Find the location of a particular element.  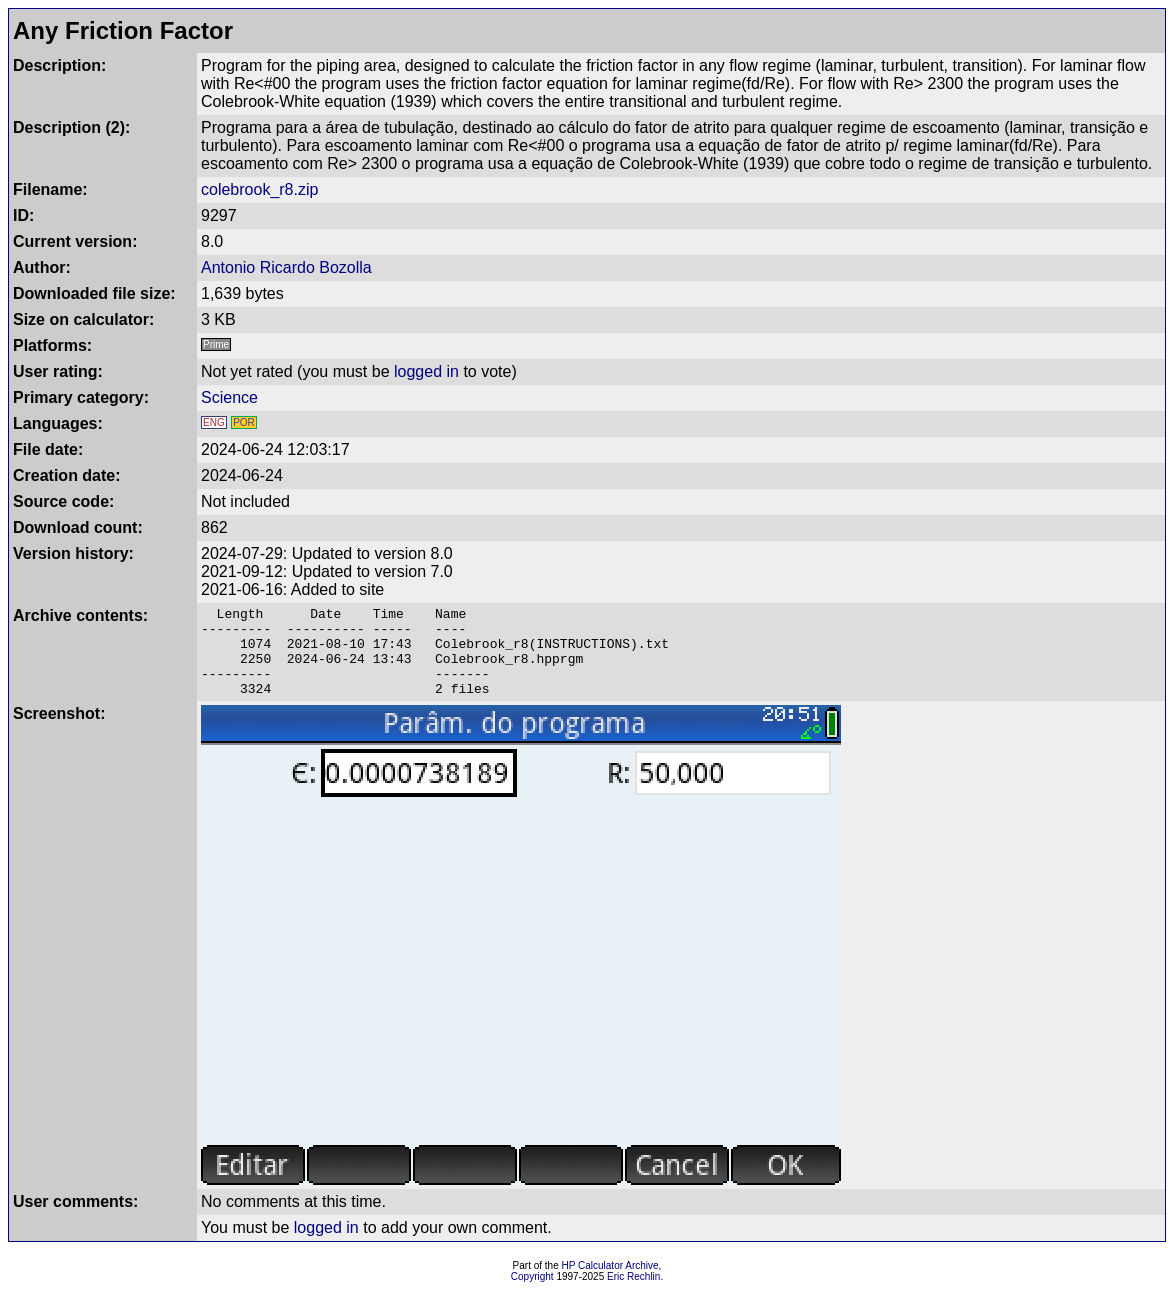

Copyright is located at coordinates (532, 1294).